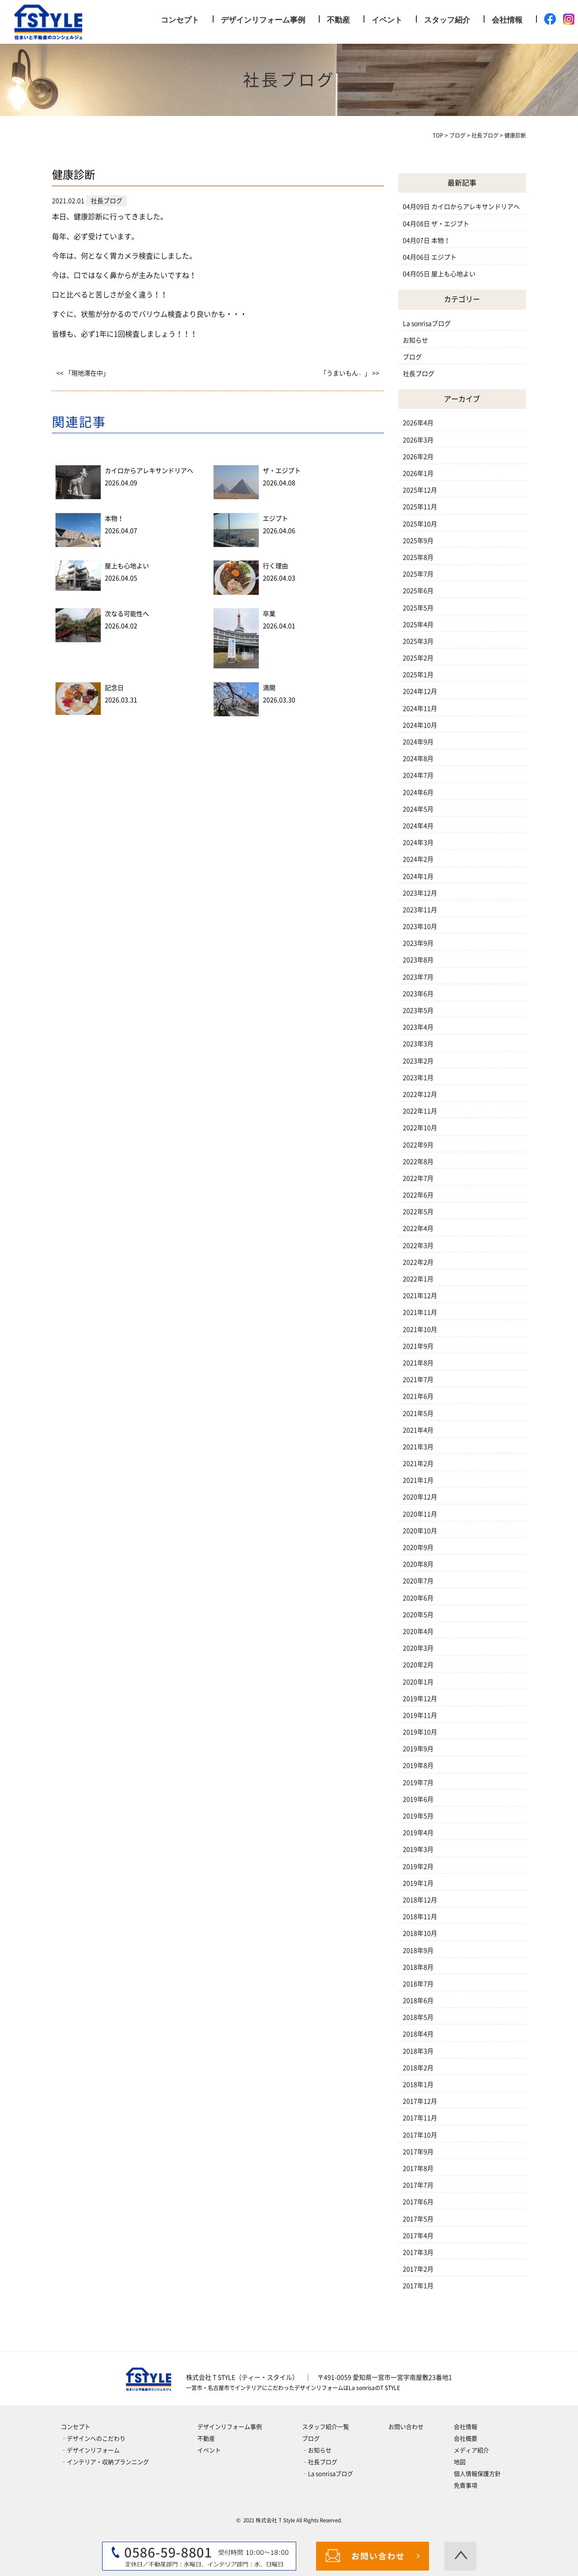 Image resolution: width=578 pixels, height=2576 pixels. I want to click on メディア紹介, so click(471, 2450).